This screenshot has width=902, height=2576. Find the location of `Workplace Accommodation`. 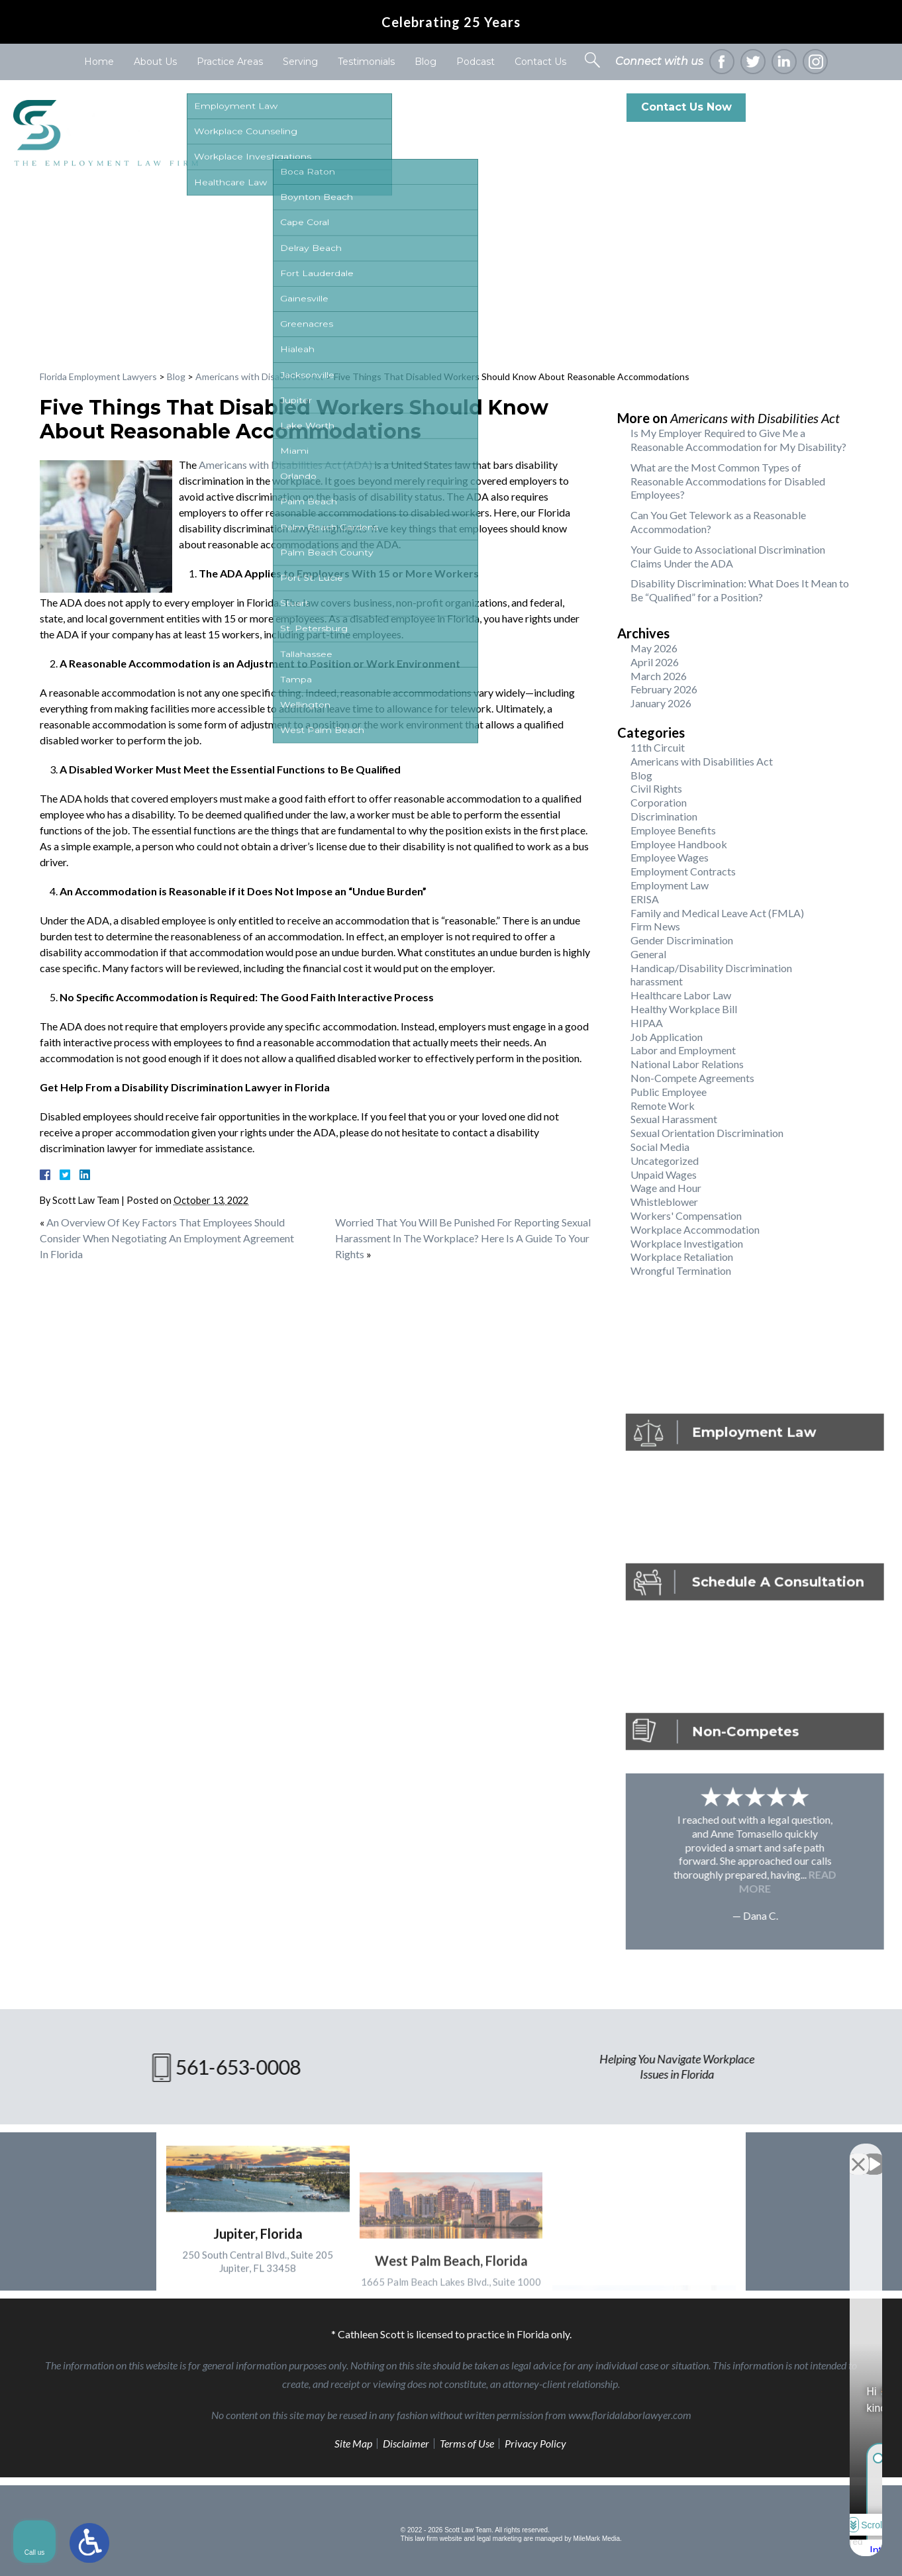

Workplace Accommodation is located at coordinates (695, 1229).